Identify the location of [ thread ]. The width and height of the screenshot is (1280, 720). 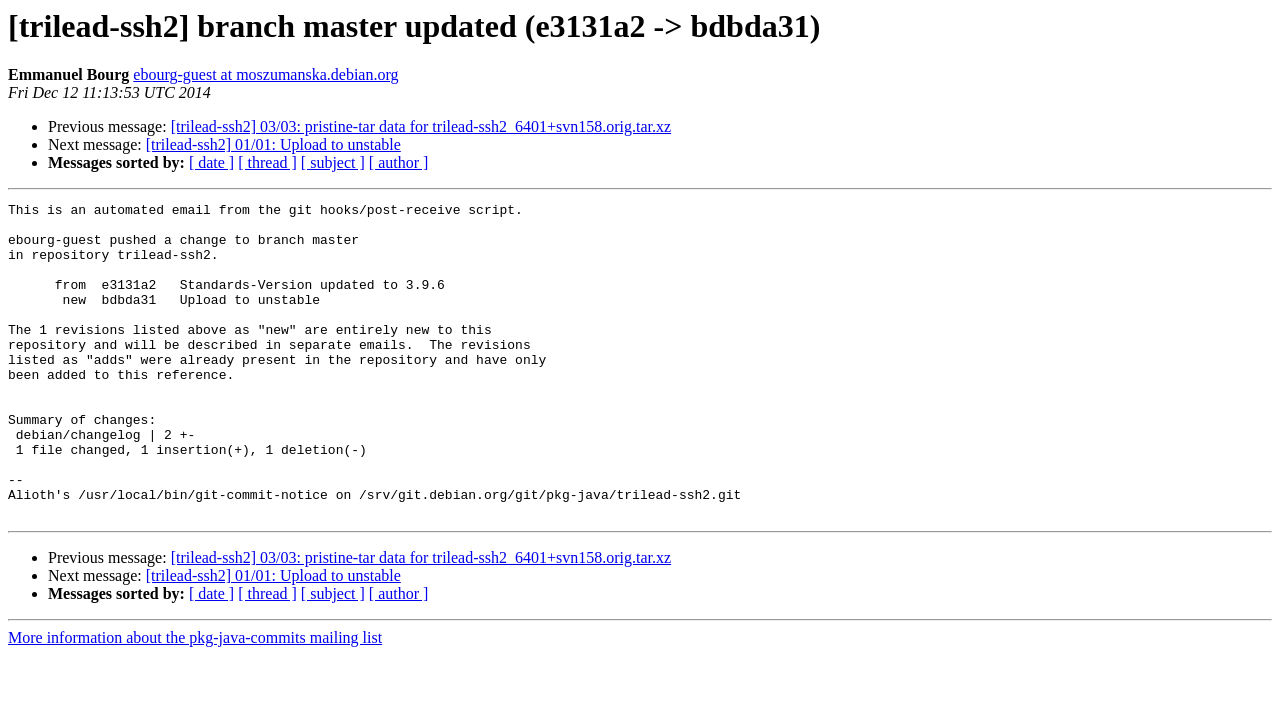
(267, 162).